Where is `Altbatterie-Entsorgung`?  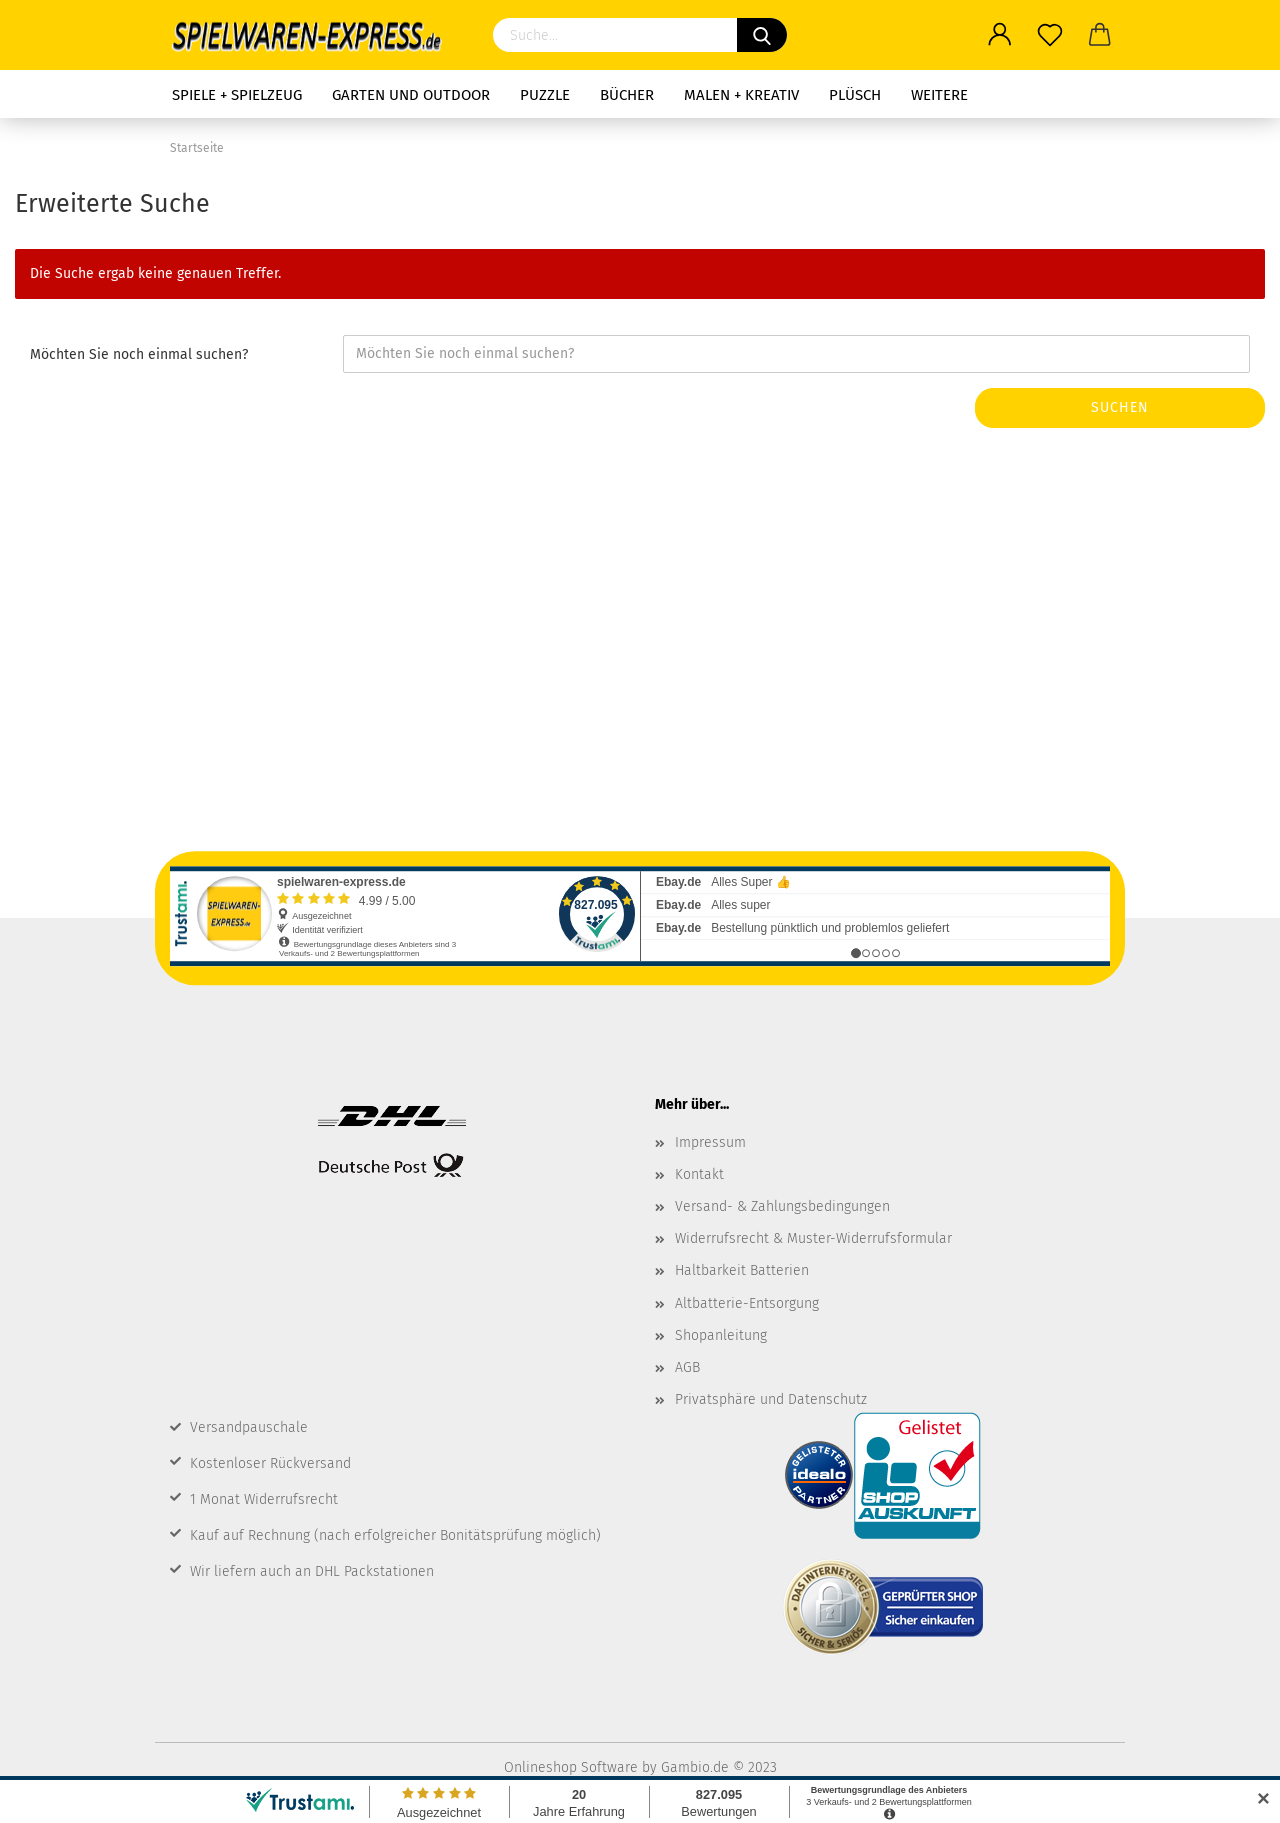 Altbatterie-Entsorgung is located at coordinates (747, 1303).